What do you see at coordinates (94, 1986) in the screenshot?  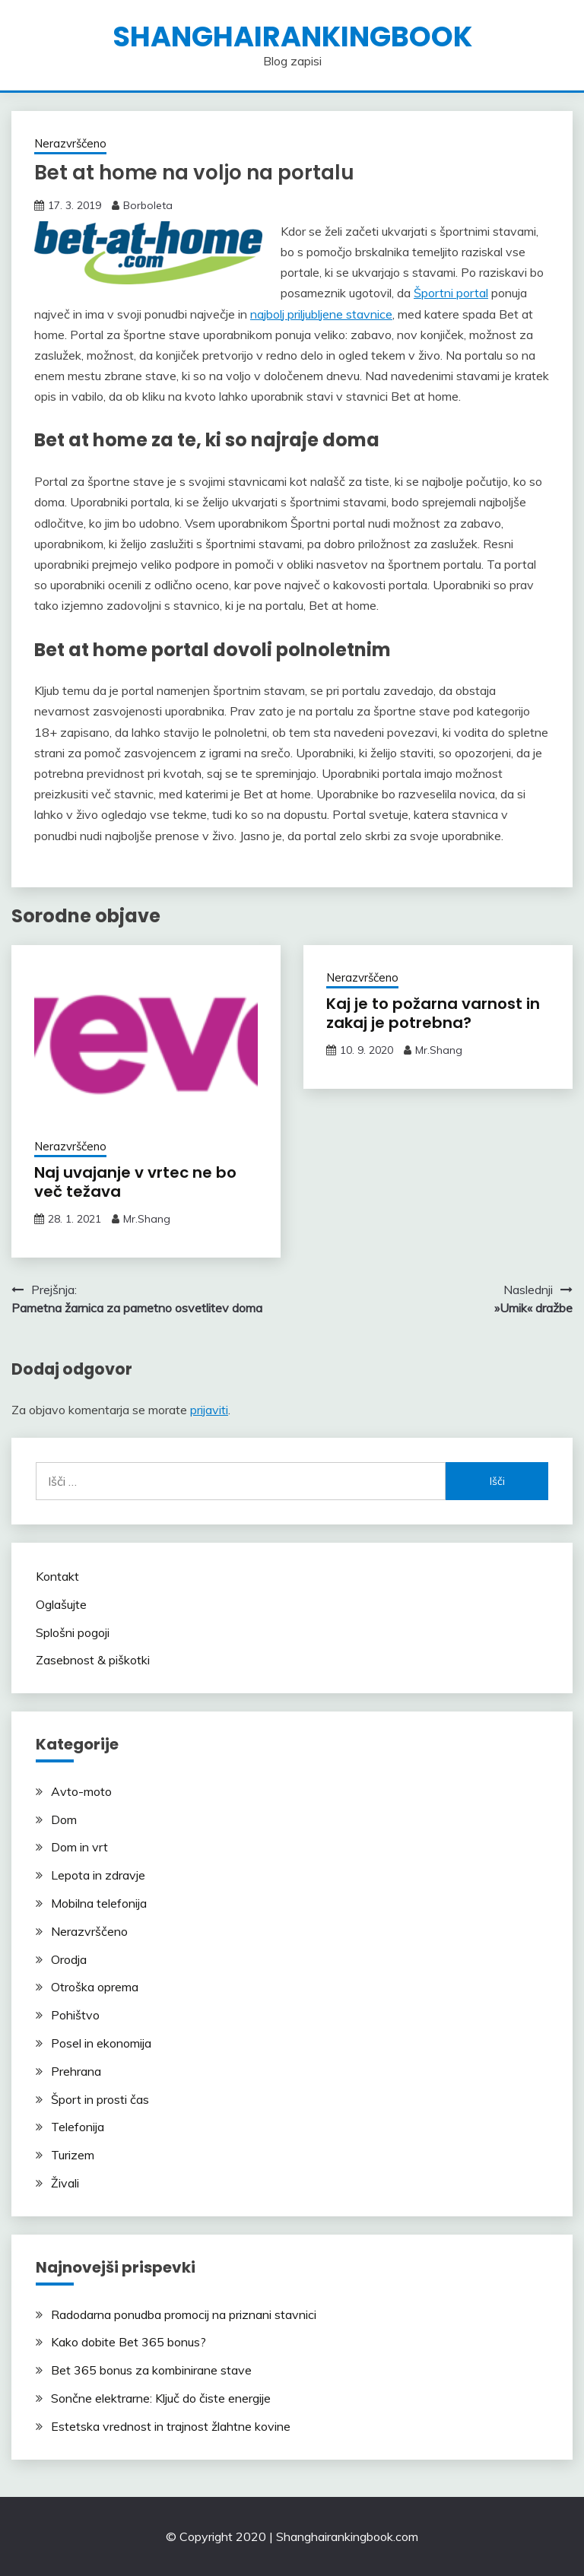 I see `Otroška oprema` at bounding box center [94, 1986].